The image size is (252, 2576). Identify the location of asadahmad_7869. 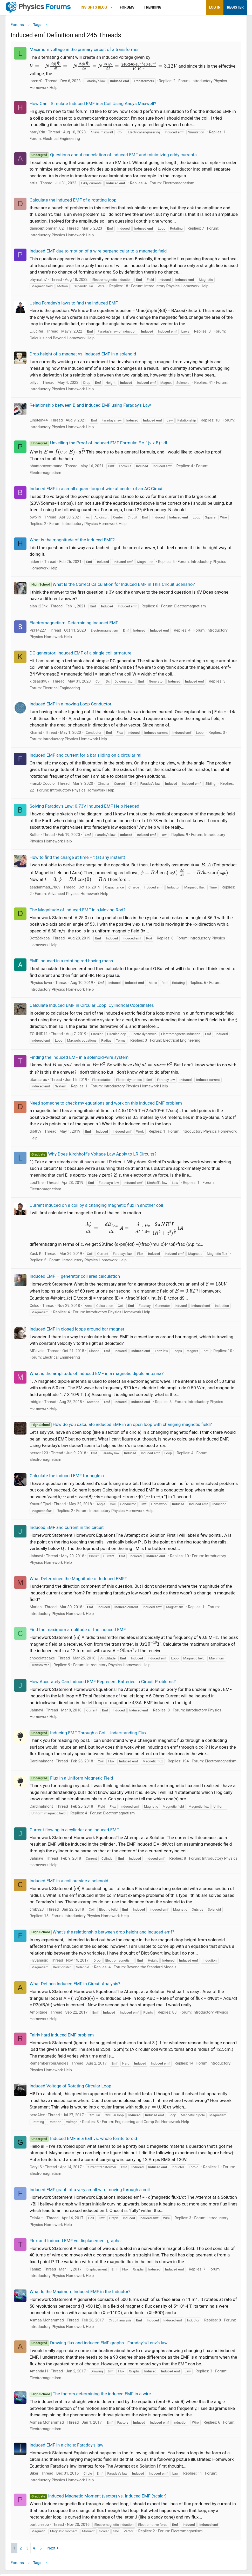
(45, 889).